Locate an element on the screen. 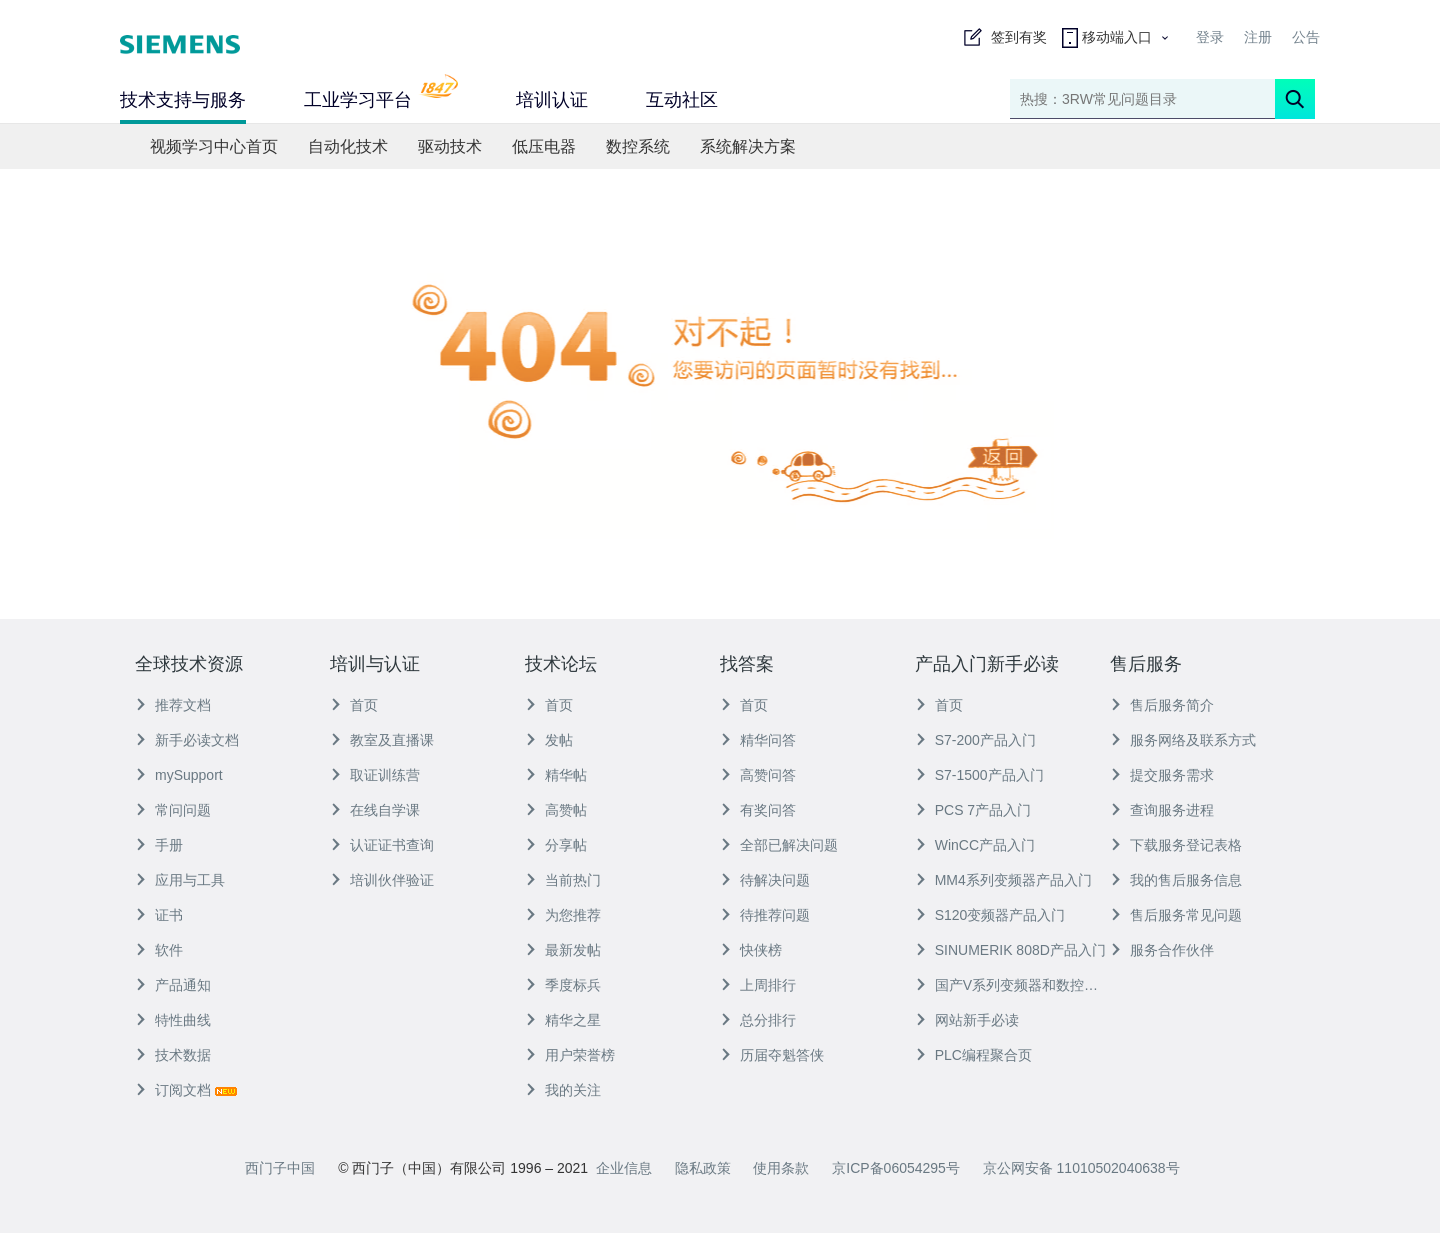 This screenshot has height=1233, width=1440. 注册 is located at coordinates (1258, 37).